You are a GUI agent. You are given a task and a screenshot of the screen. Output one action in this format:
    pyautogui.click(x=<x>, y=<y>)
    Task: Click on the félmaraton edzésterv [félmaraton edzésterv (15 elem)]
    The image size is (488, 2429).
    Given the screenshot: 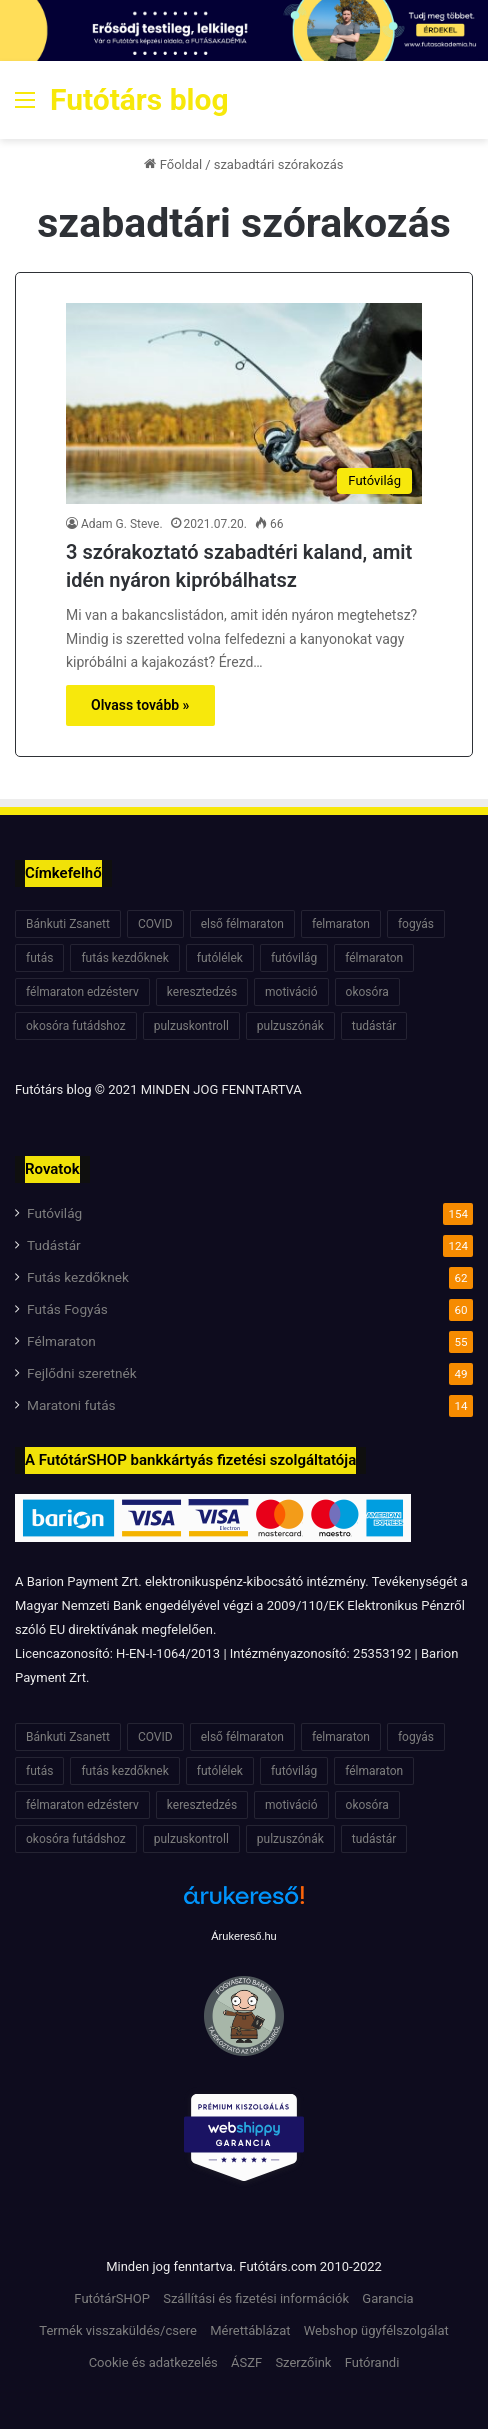 What is the action you would take?
    pyautogui.click(x=82, y=992)
    